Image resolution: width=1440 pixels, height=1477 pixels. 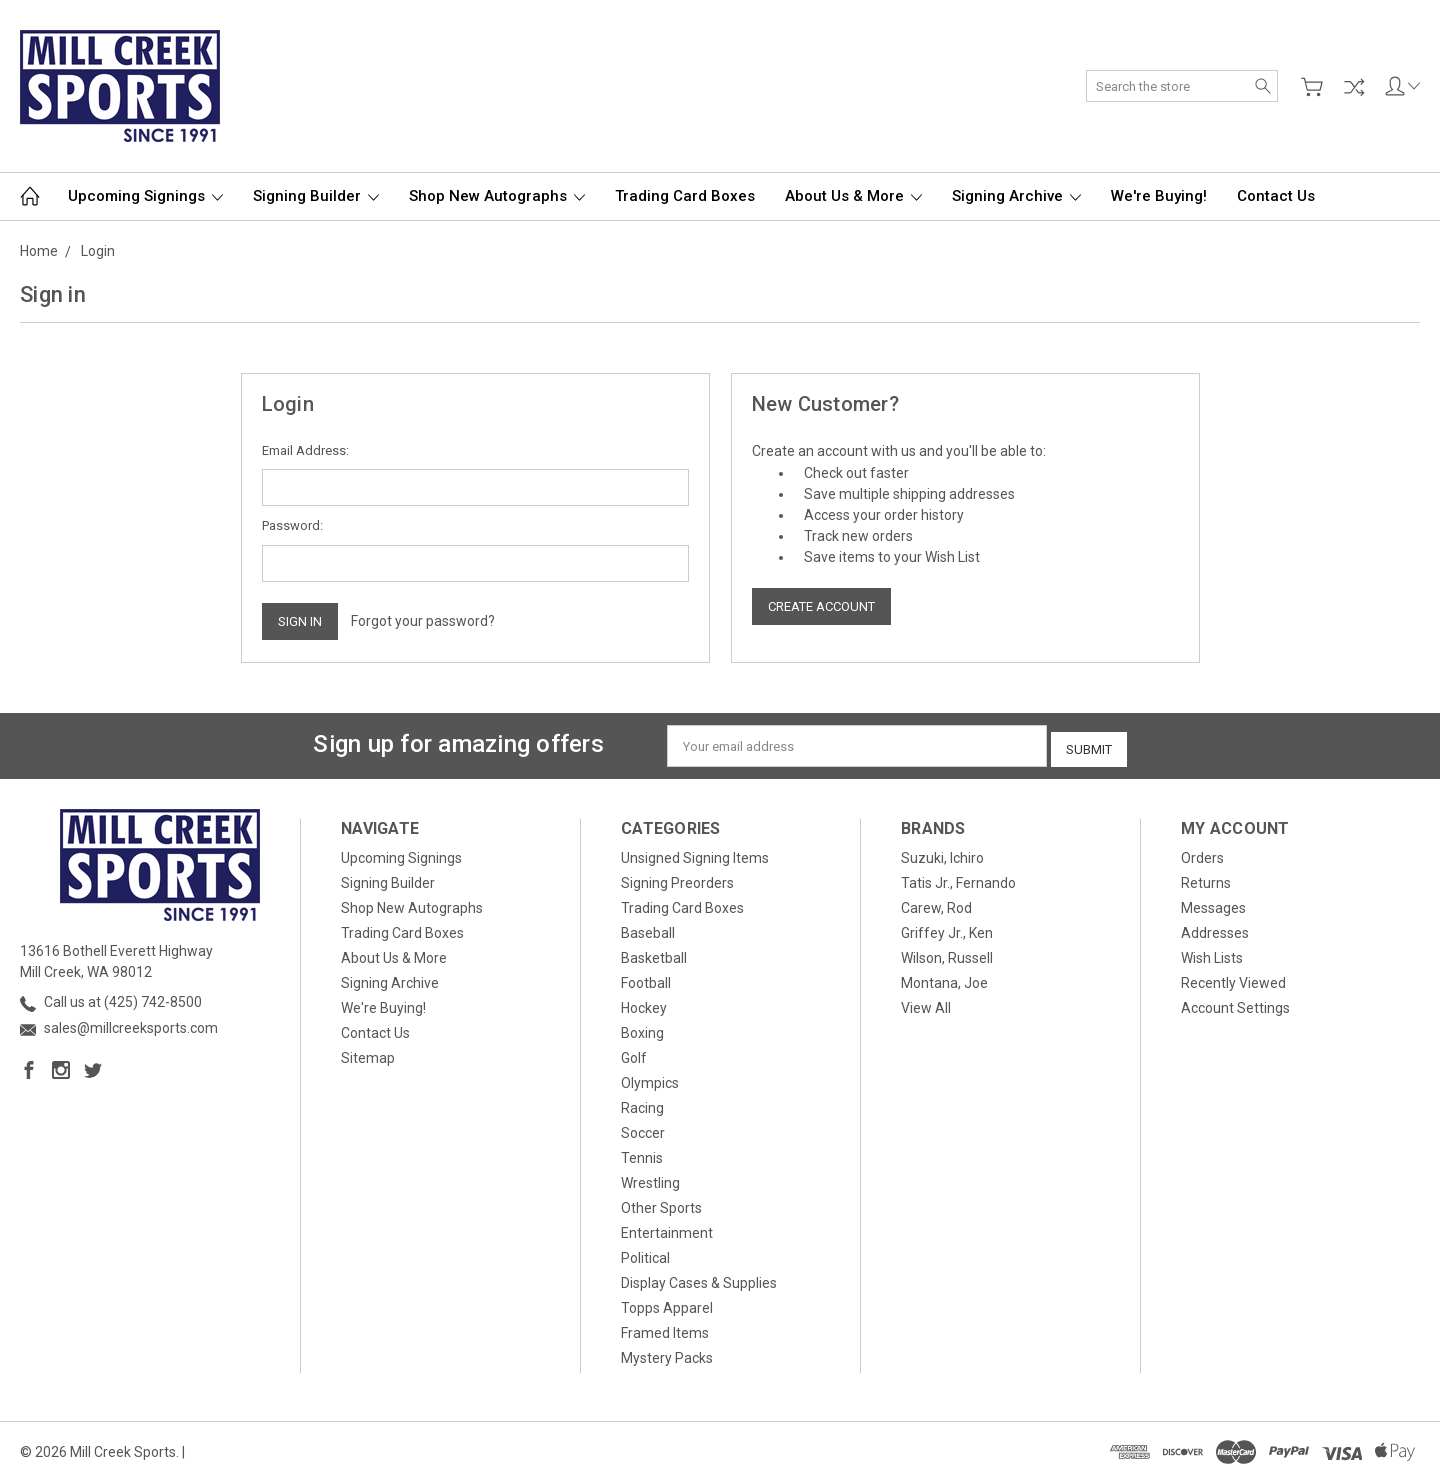 What do you see at coordinates (316, 196) in the screenshot?
I see `Signing Builder` at bounding box center [316, 196].